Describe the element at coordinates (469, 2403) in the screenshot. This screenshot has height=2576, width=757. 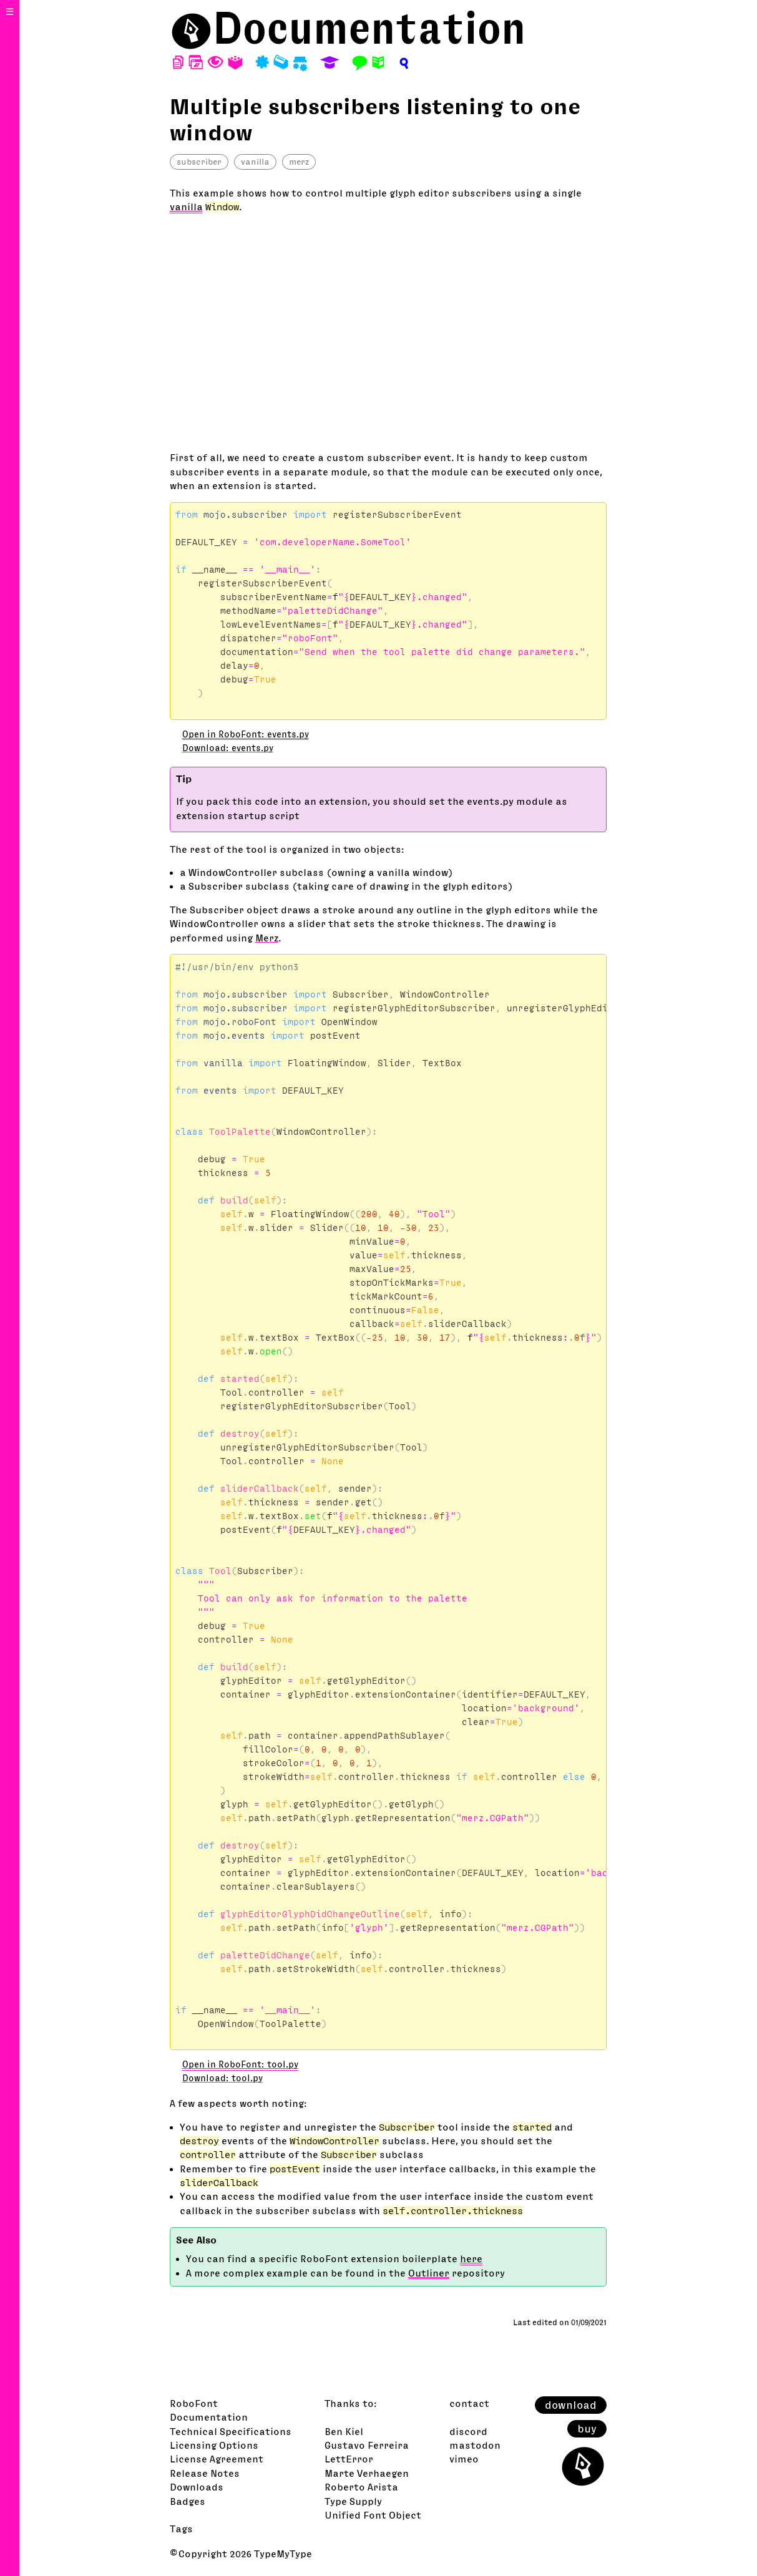
I see `contact` at that location.